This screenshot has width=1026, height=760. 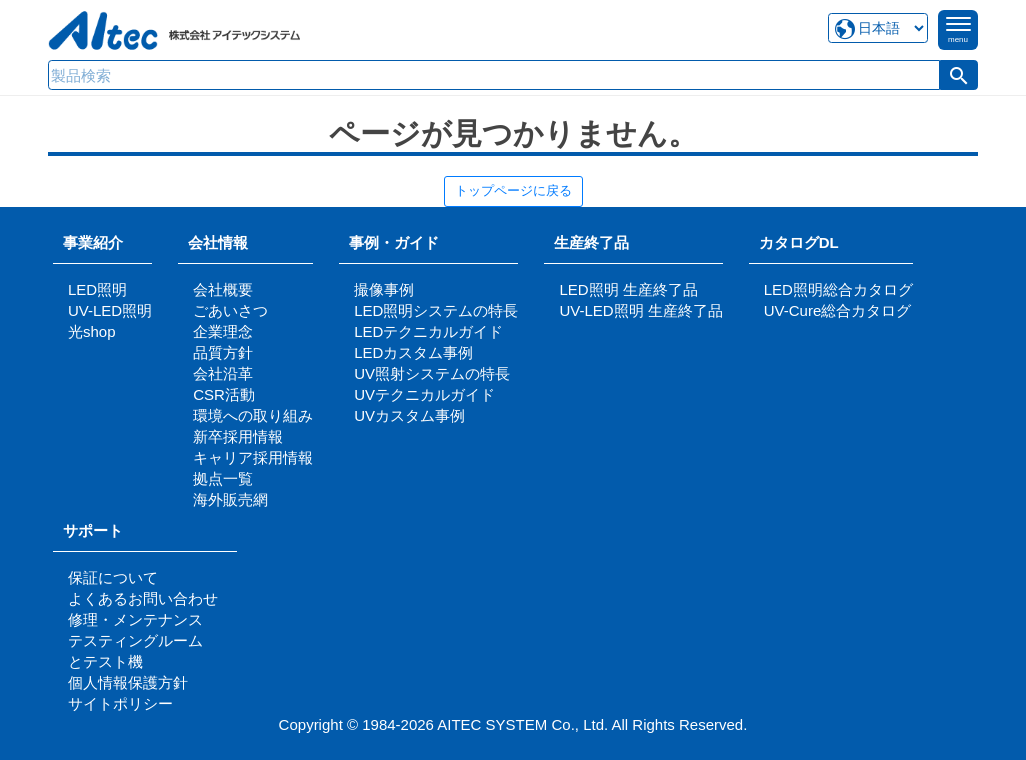 I want to click on 会社沿革, so click(x=223, y=373).